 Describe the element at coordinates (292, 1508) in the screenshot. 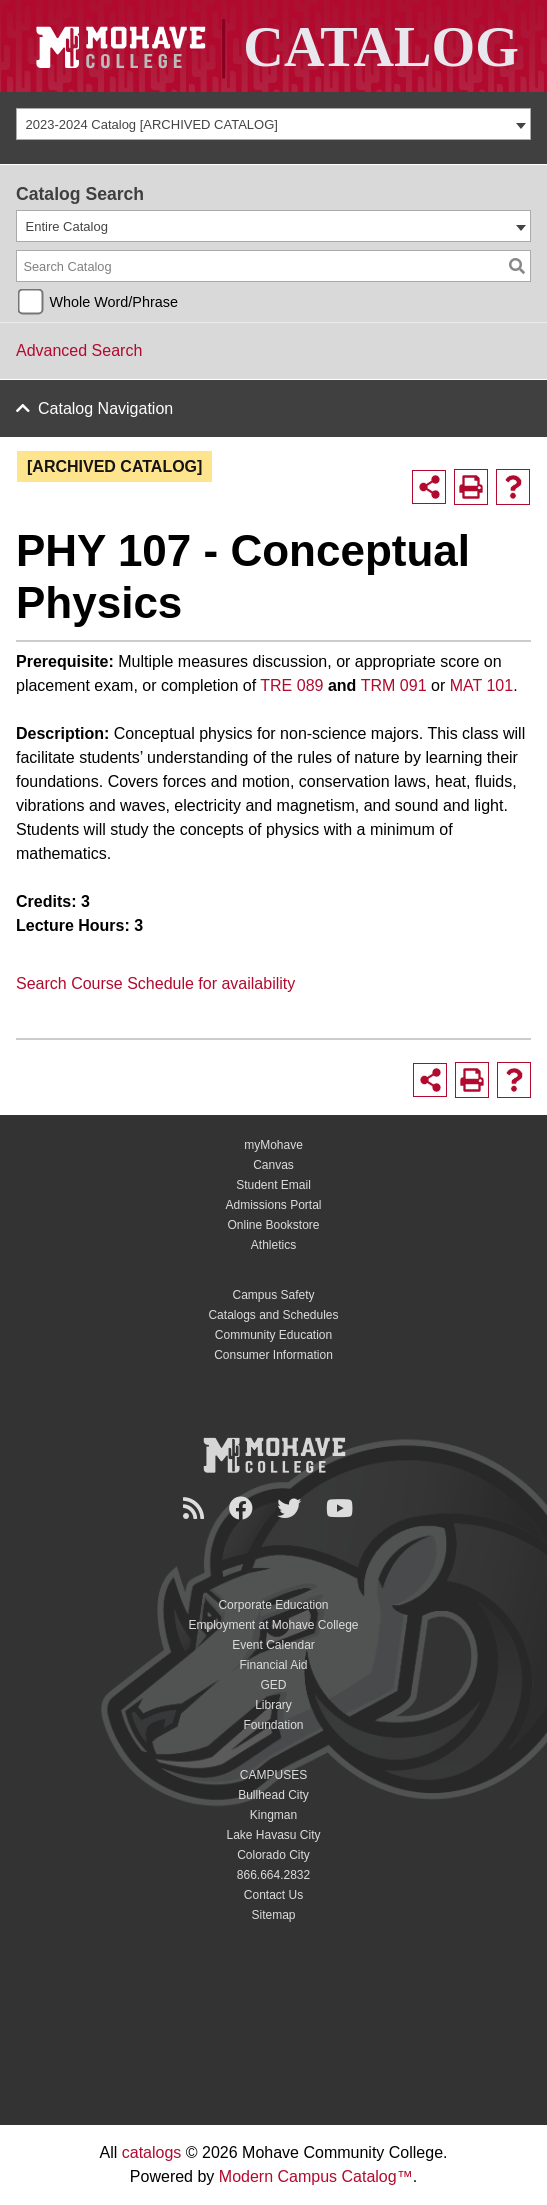

I see `[Twitter]` at that location.